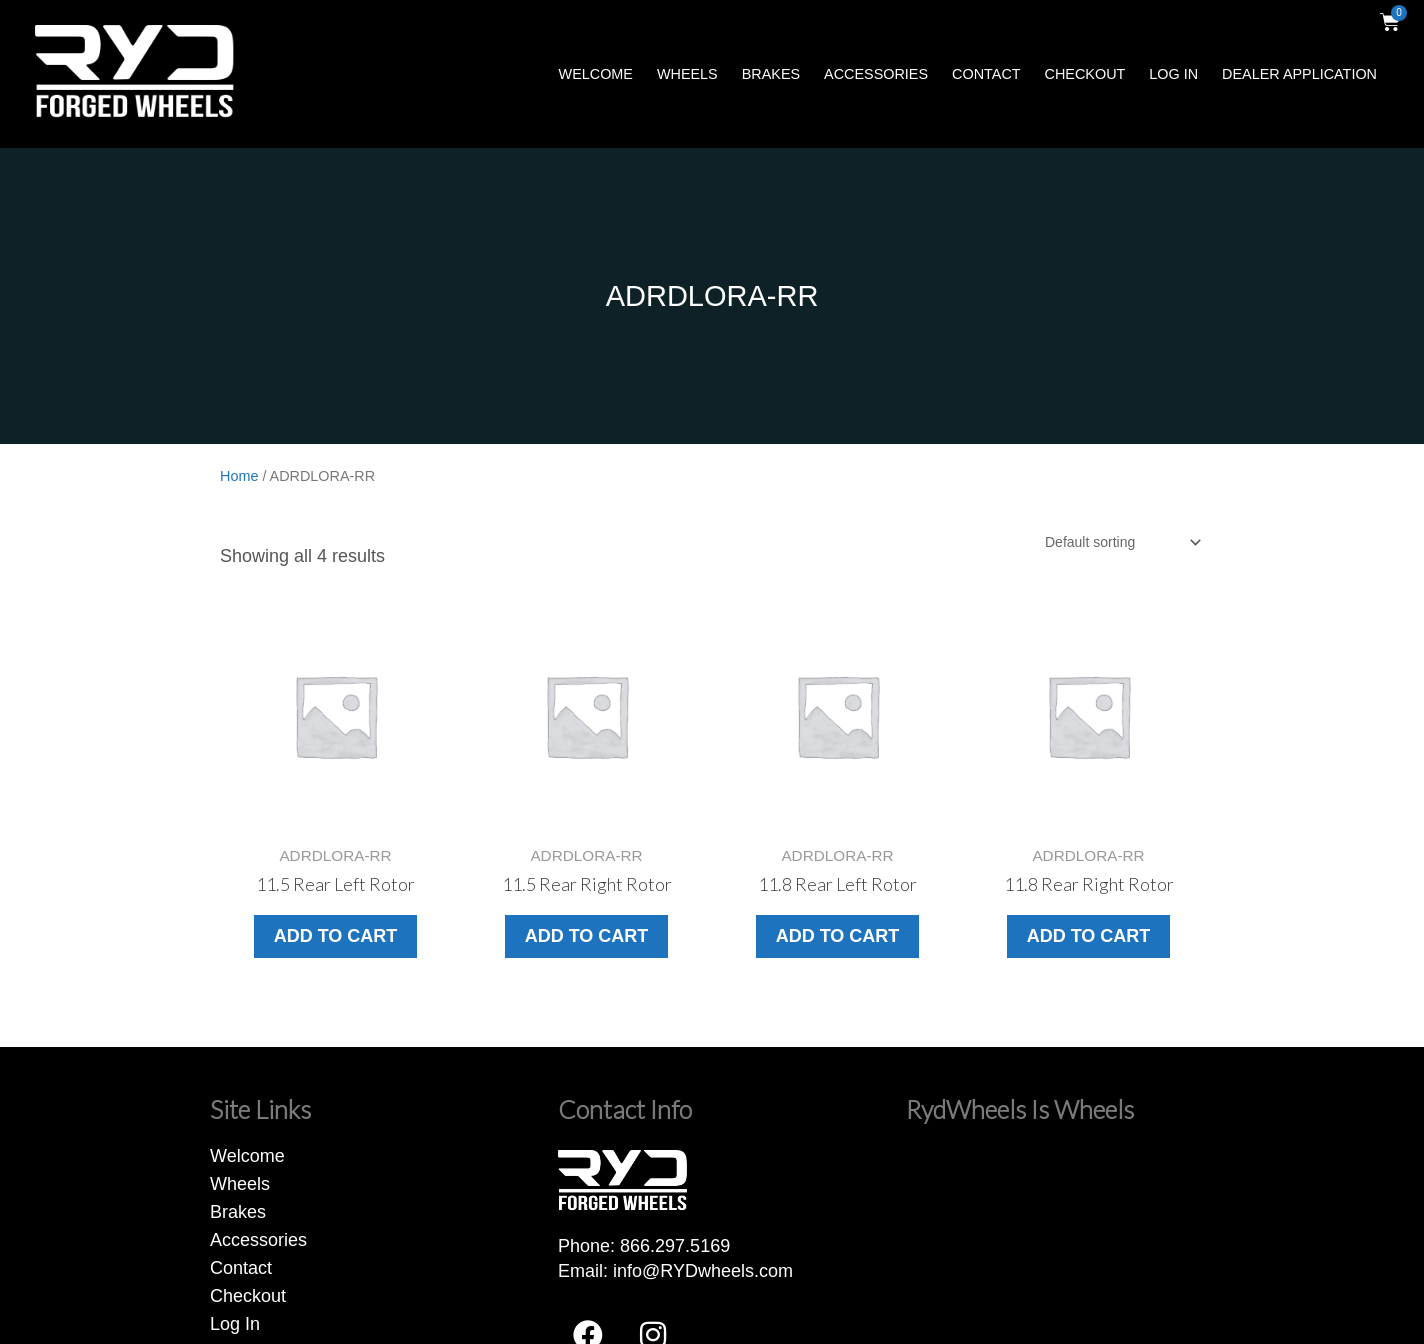 The width and height of the screenshot is (1424, 1344). I want to click on Welcome, so click(596, 74).